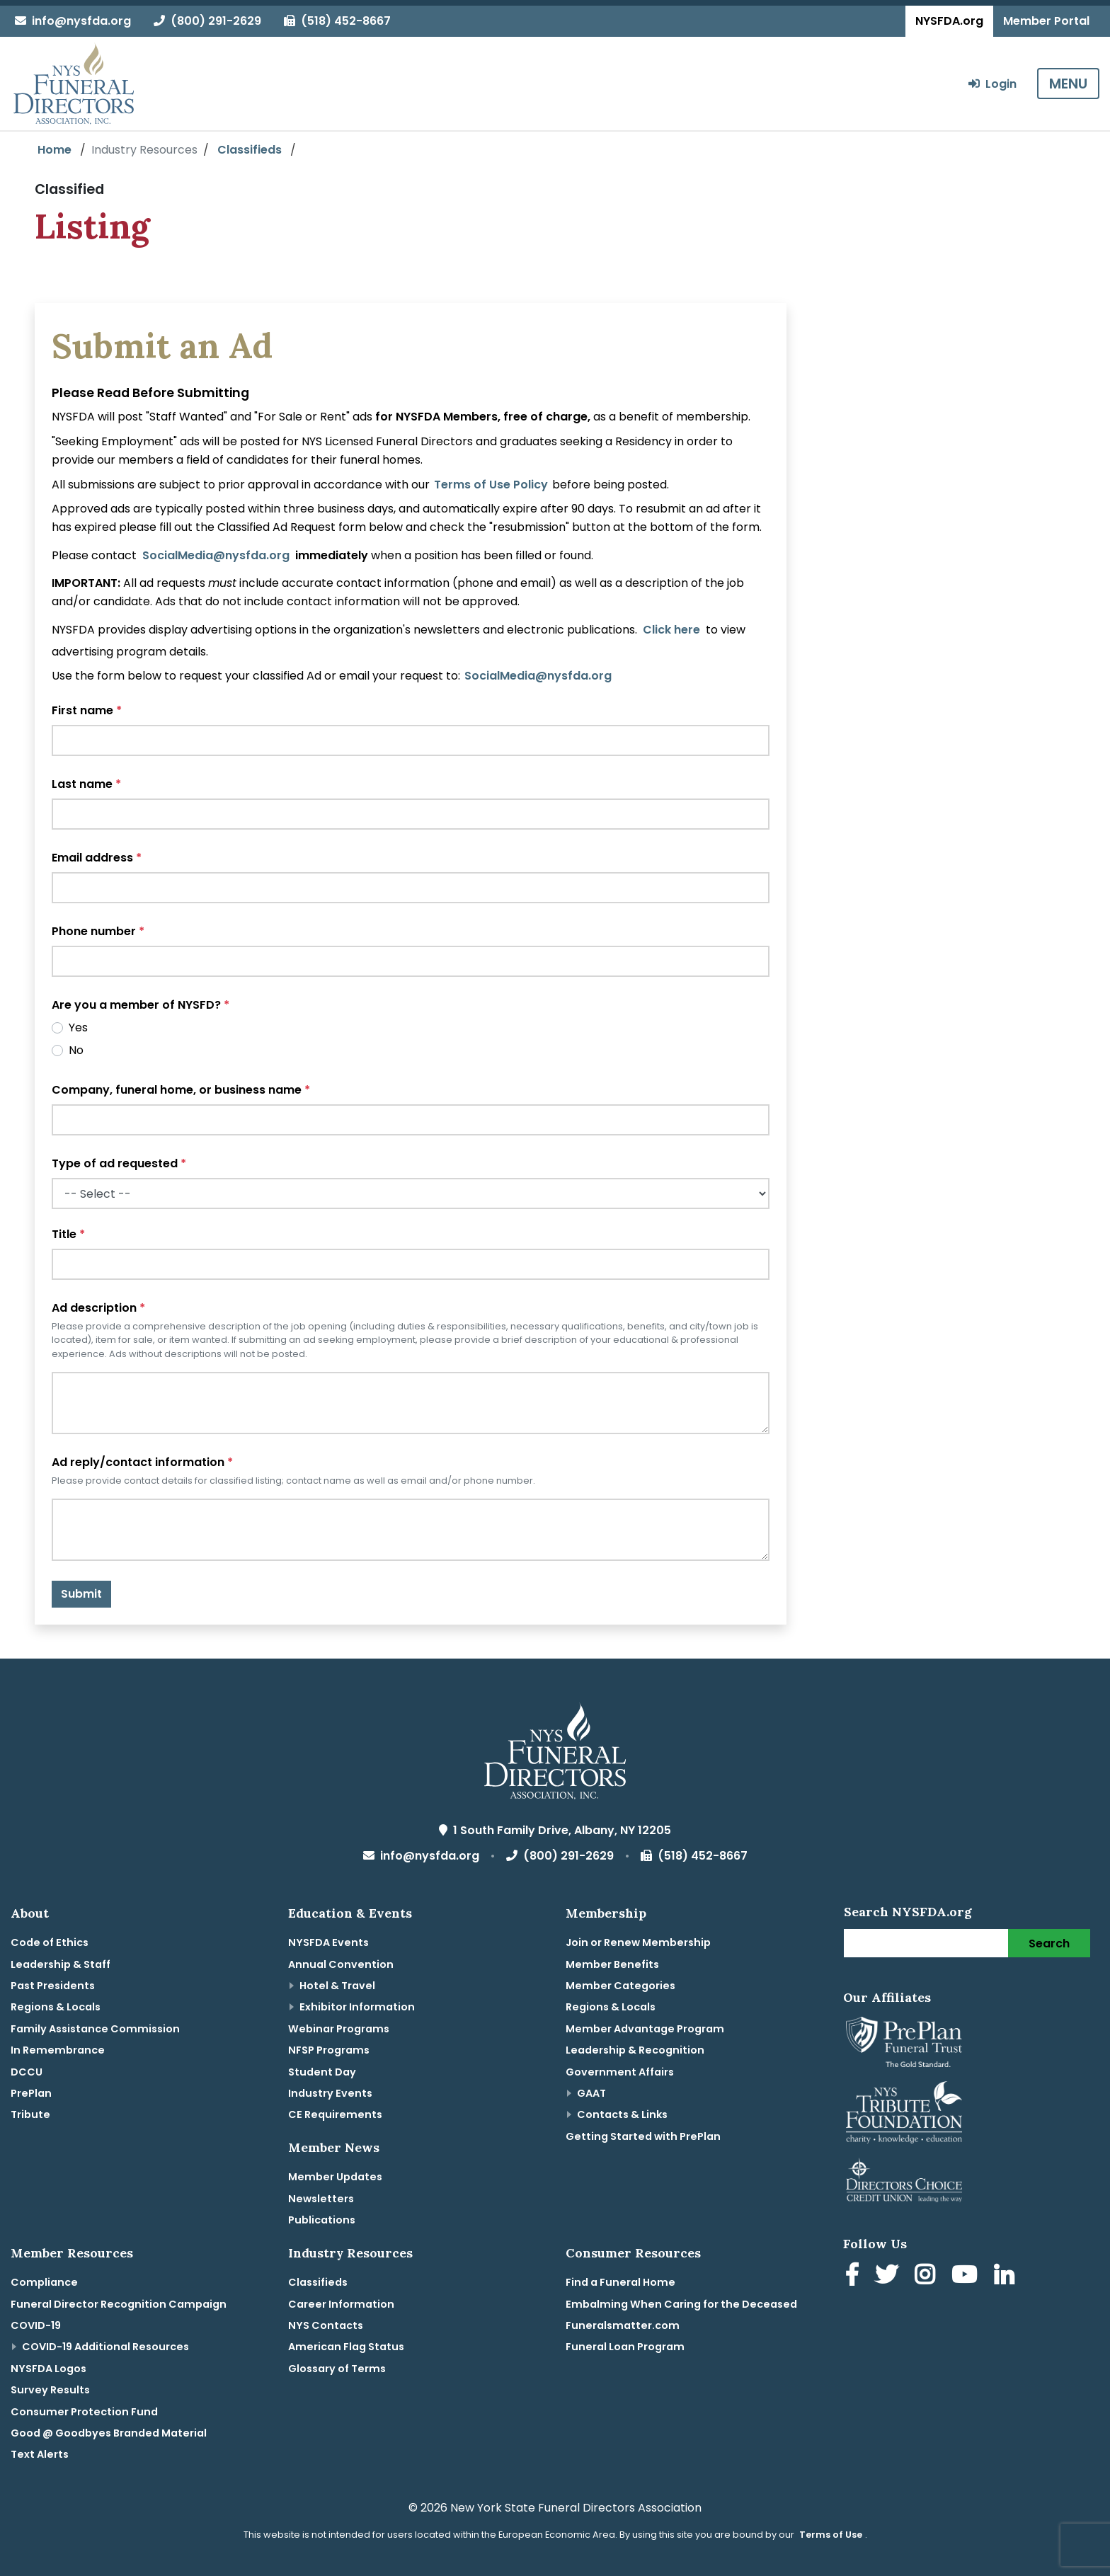 This screenshot has height=2576, width=1110. I want to click on Terms of Use, so click(830, 2535).